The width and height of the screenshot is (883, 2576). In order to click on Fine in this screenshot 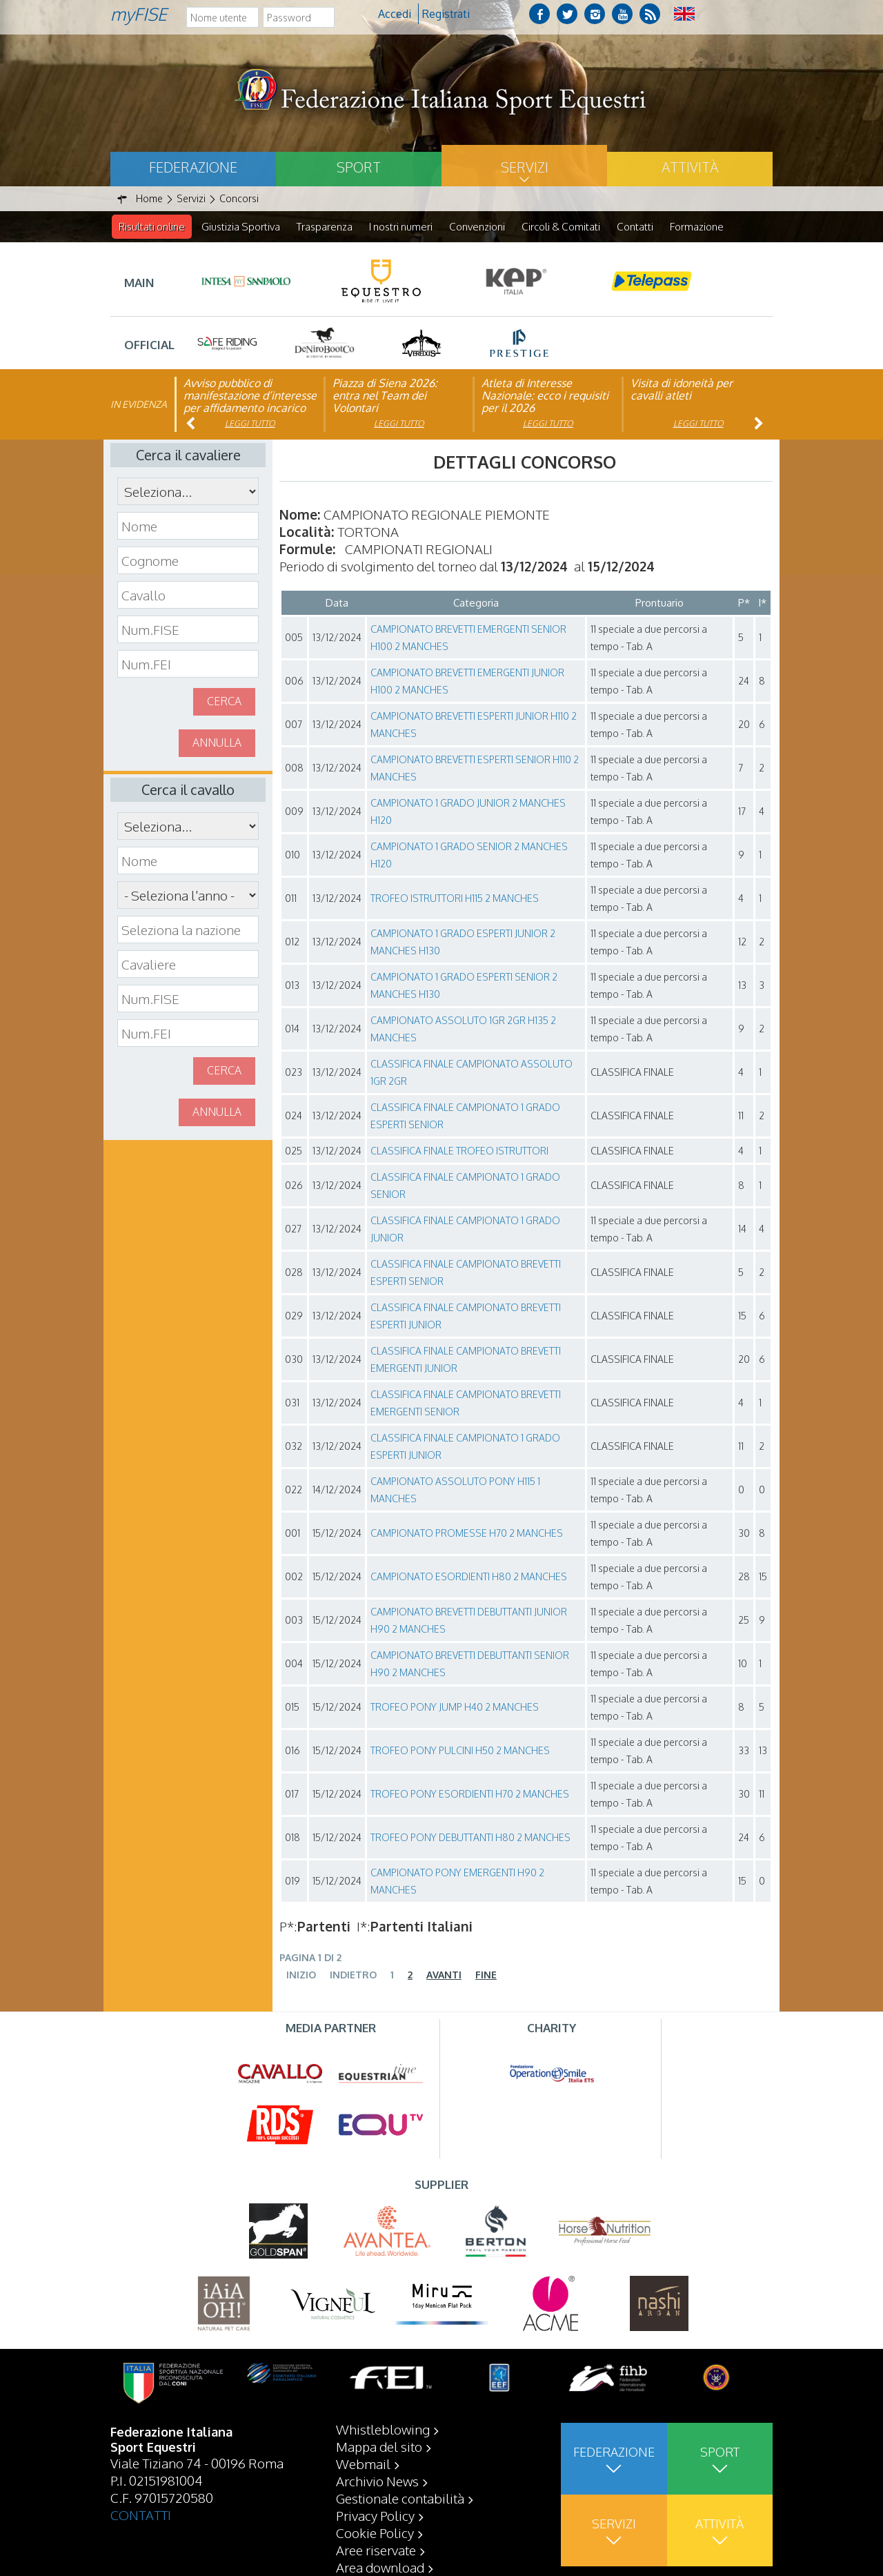, I will do `click(486, 1975)`.